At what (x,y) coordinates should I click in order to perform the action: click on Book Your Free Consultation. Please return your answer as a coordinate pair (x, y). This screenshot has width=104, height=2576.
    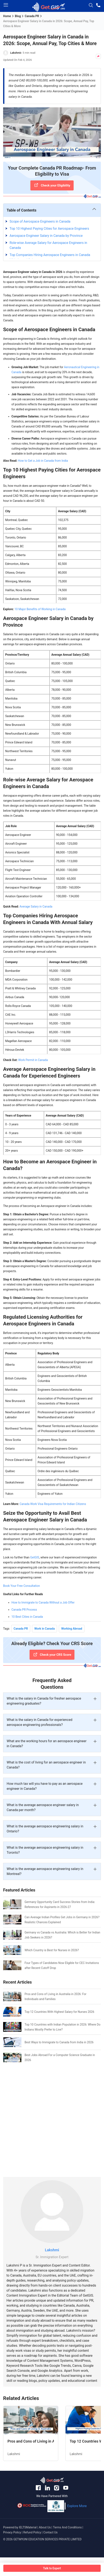
    Looking at the image, I should click on (21, 1585).